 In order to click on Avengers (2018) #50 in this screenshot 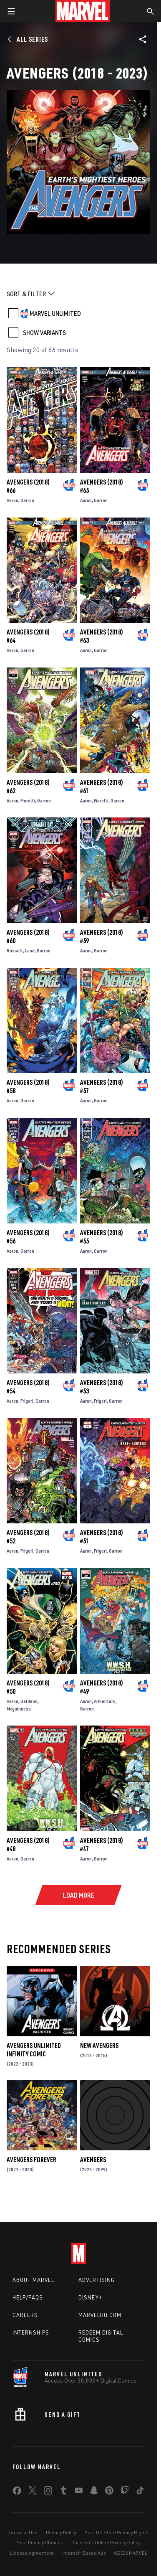, I will do `click(28, 1687)`.